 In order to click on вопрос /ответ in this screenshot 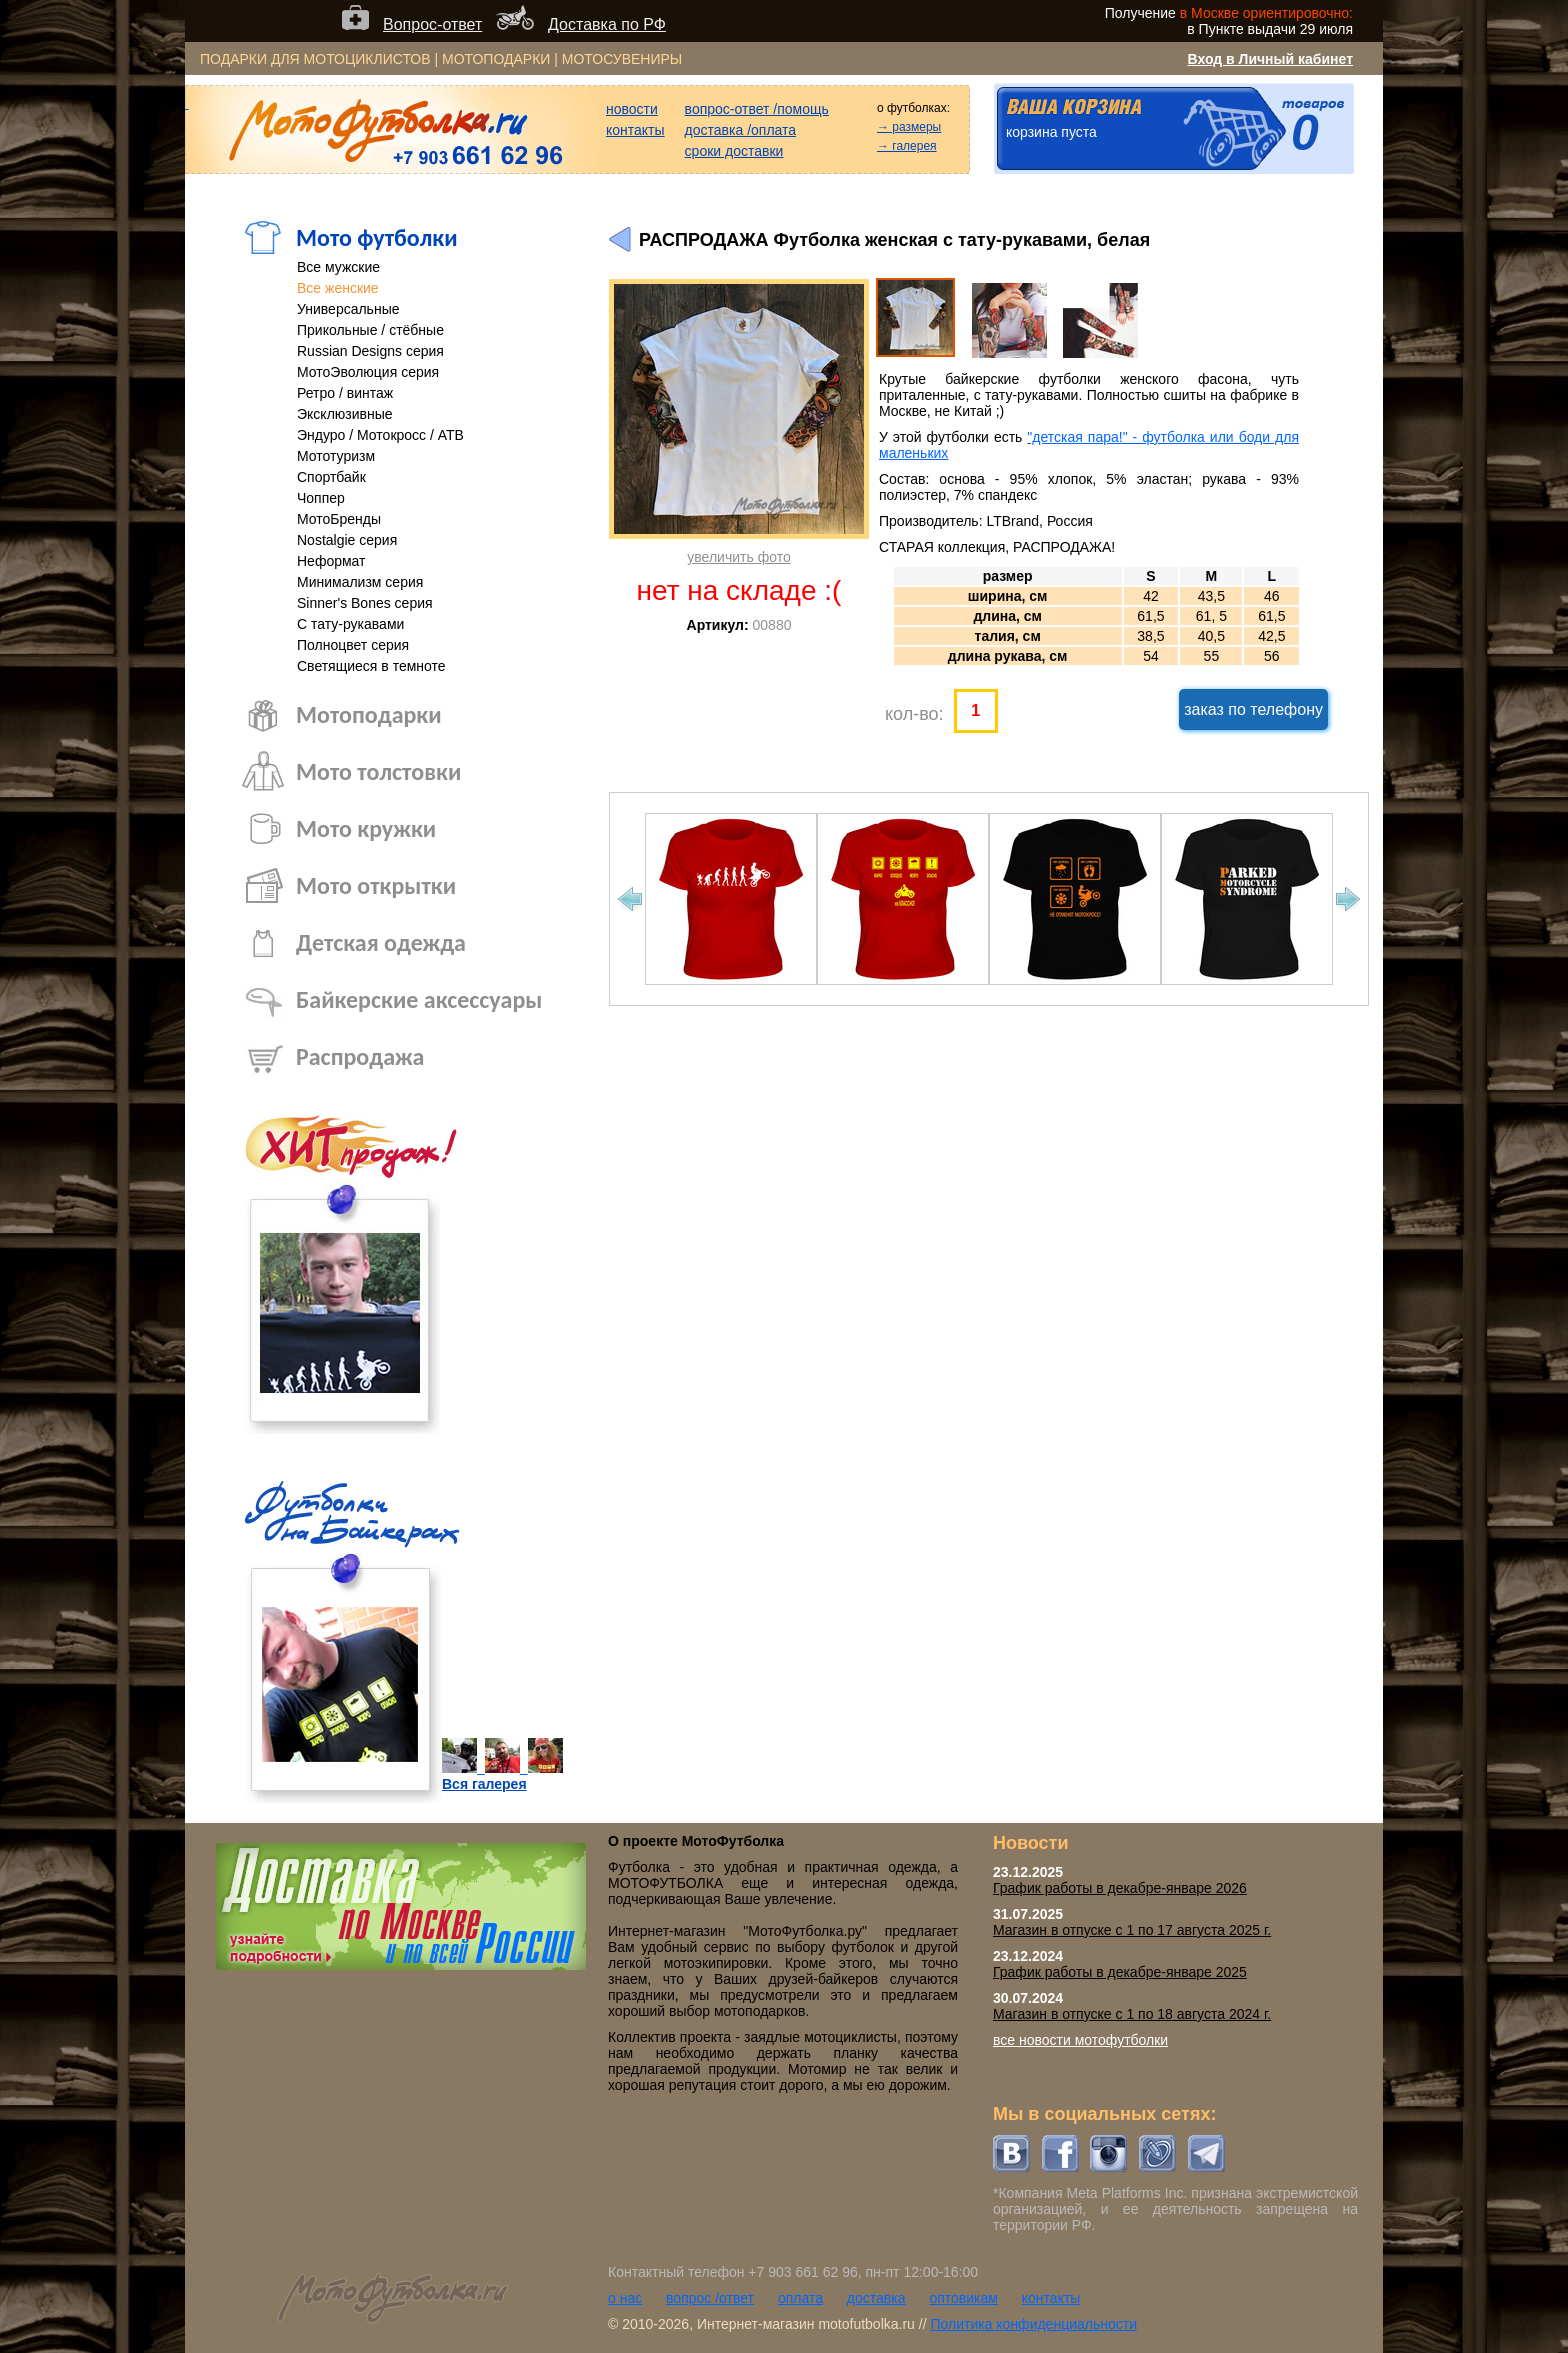, I will do `click(710, 2298)`.